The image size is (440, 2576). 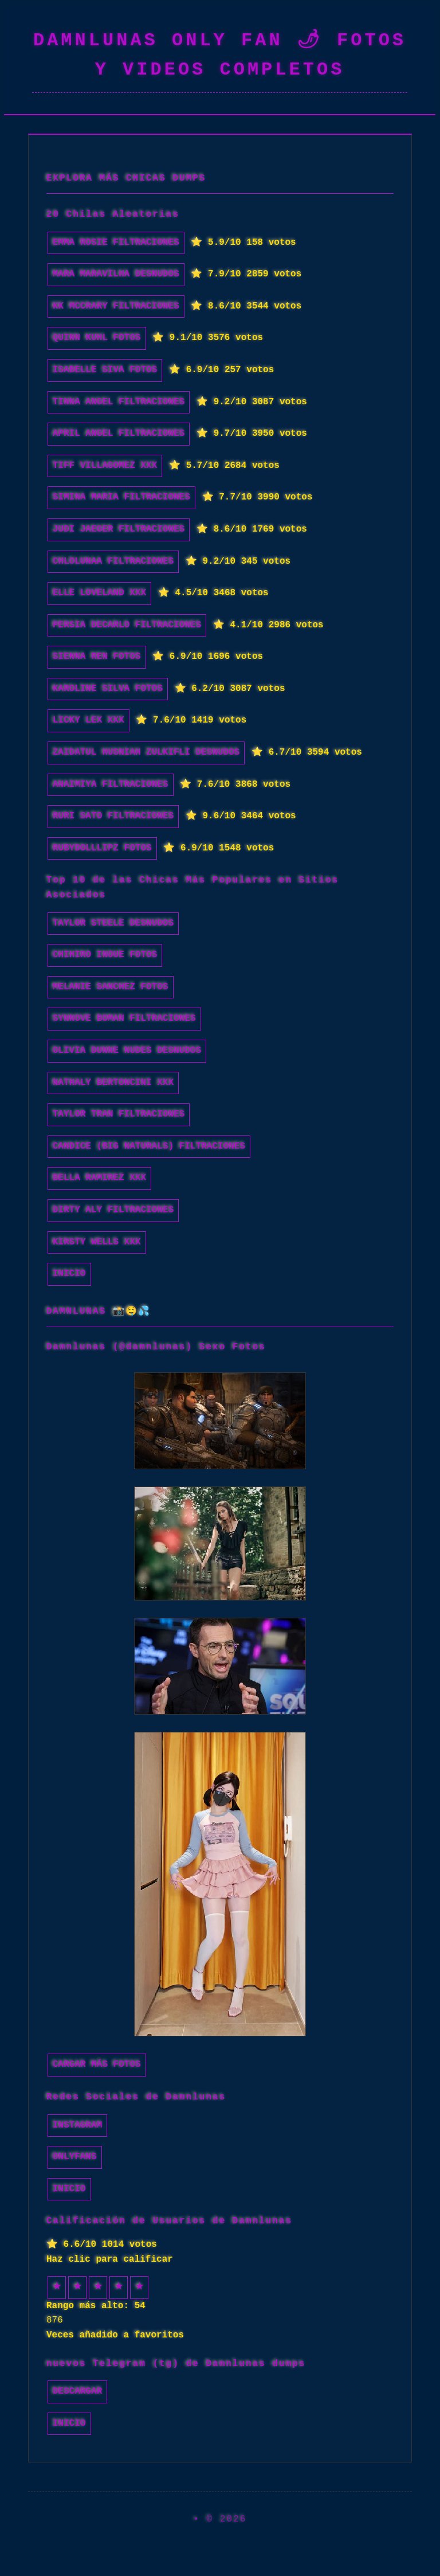 I want to click on Karoline Silva fotos, so click(x=108, y=689).